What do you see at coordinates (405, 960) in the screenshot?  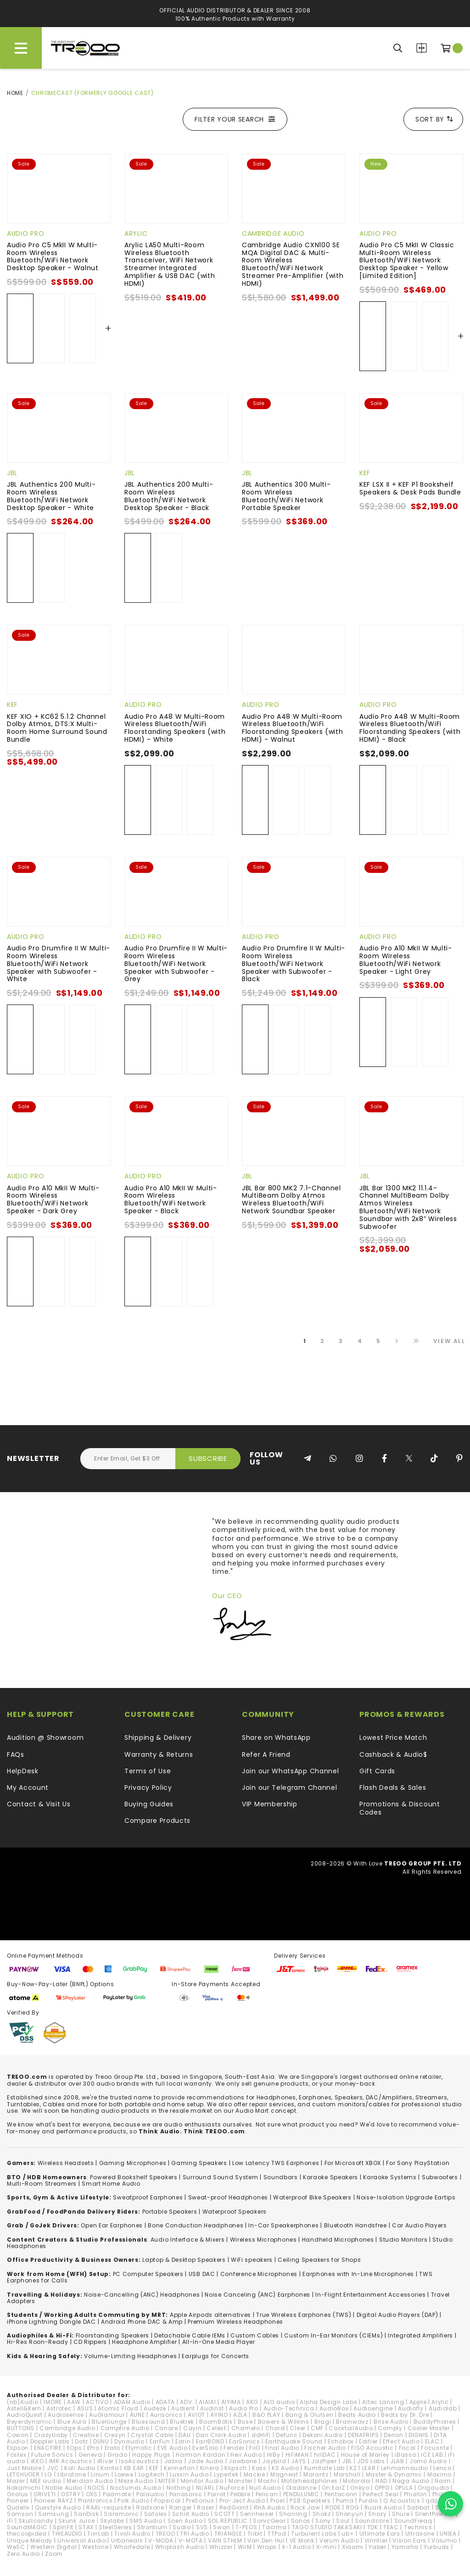 I see `Audio Pro A10 MkII W Multi-Room Wireless Bluetooth/WiFi Network Speaker - Light Grey` at bounding box center [405, 960].